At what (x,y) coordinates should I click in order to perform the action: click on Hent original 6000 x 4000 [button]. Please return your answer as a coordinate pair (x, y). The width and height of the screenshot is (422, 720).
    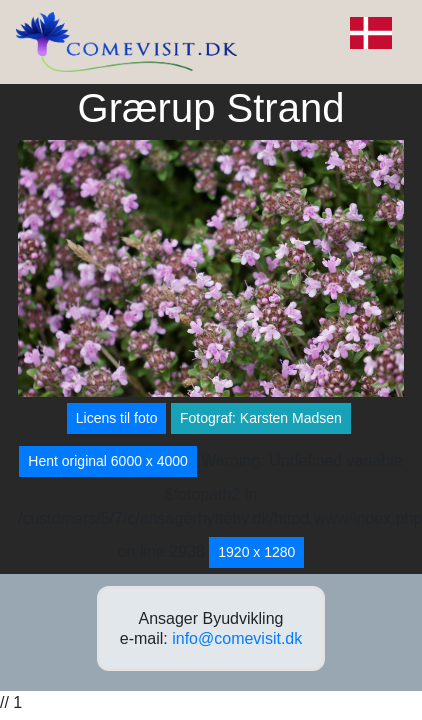
    Looking at the image, I should click on (108, 461).